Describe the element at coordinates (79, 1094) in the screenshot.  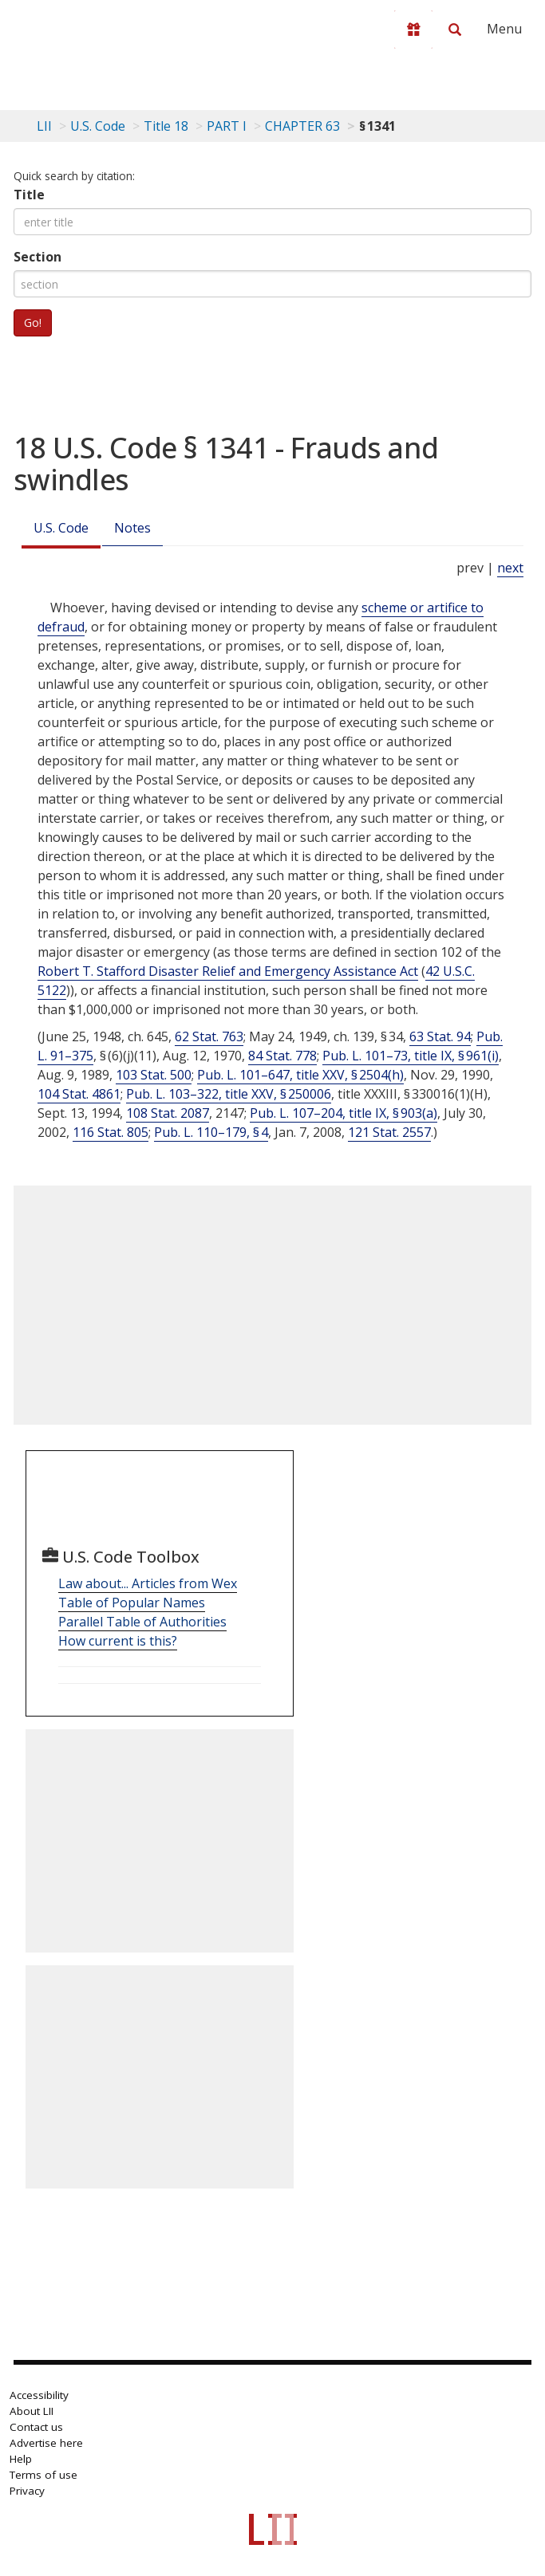
I see `104 Stat. 4861` at that location.